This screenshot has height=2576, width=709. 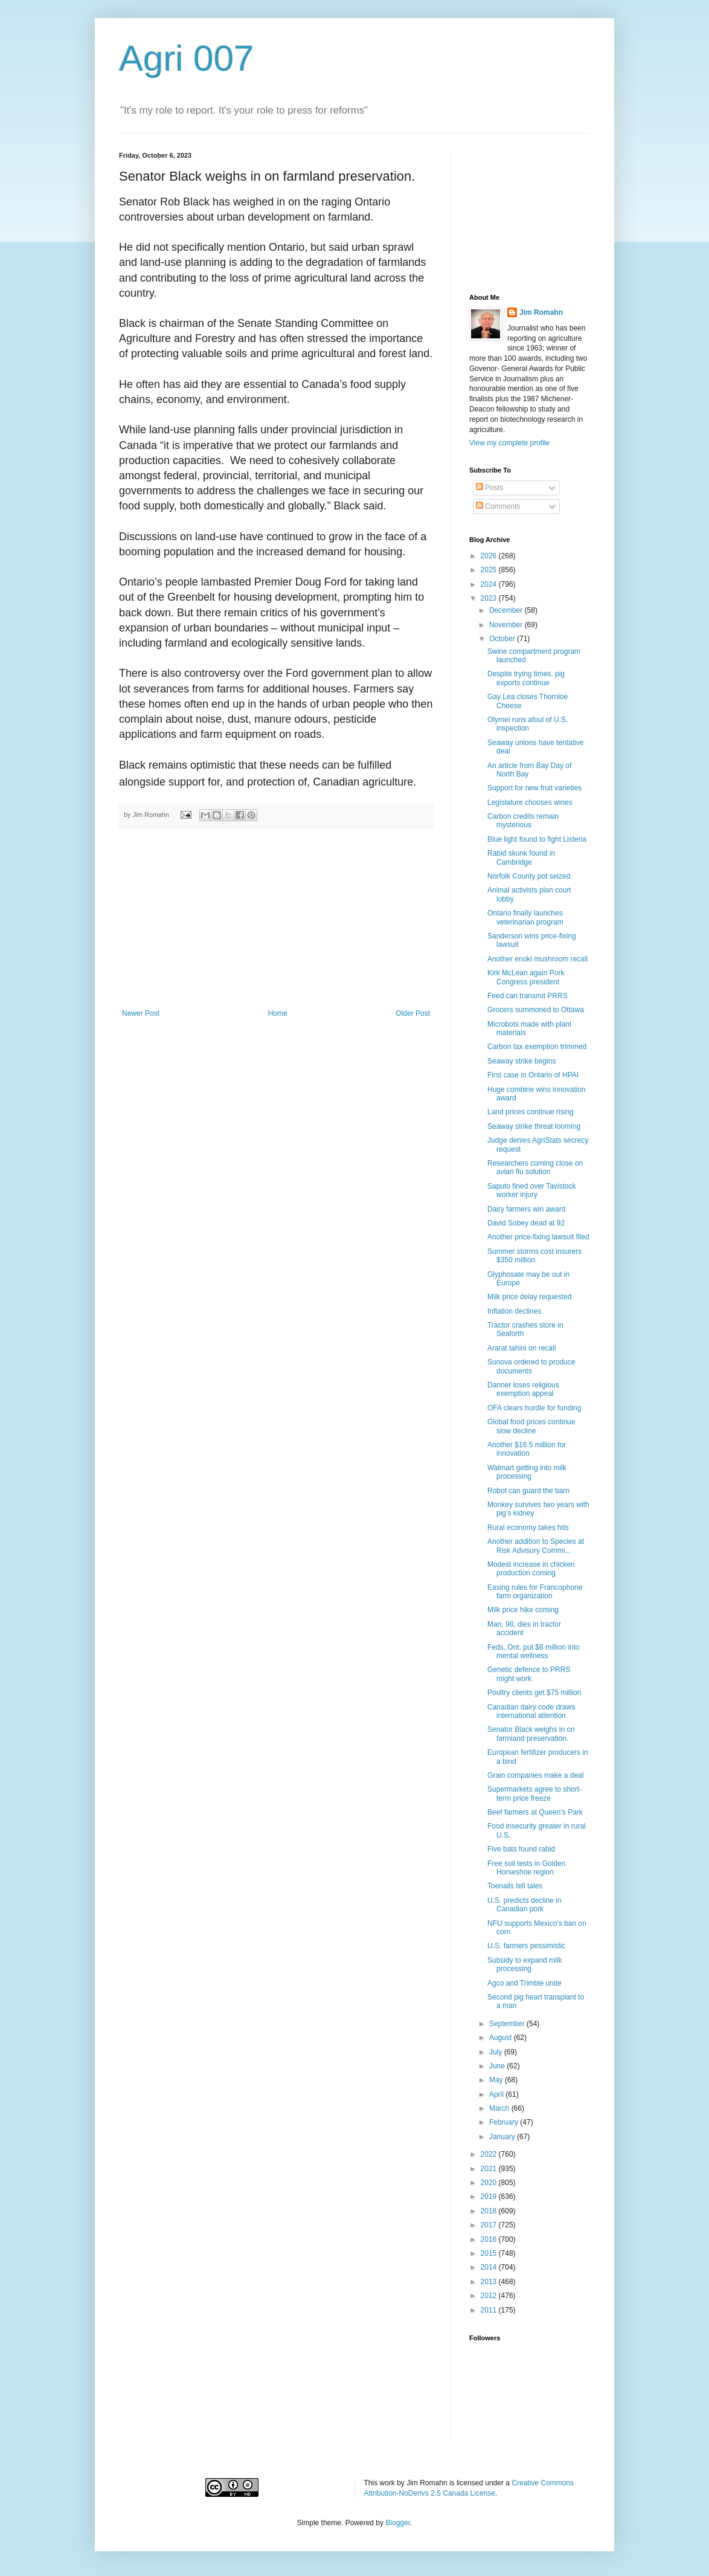 I want to click on Comments, so click(x=498, y=506).